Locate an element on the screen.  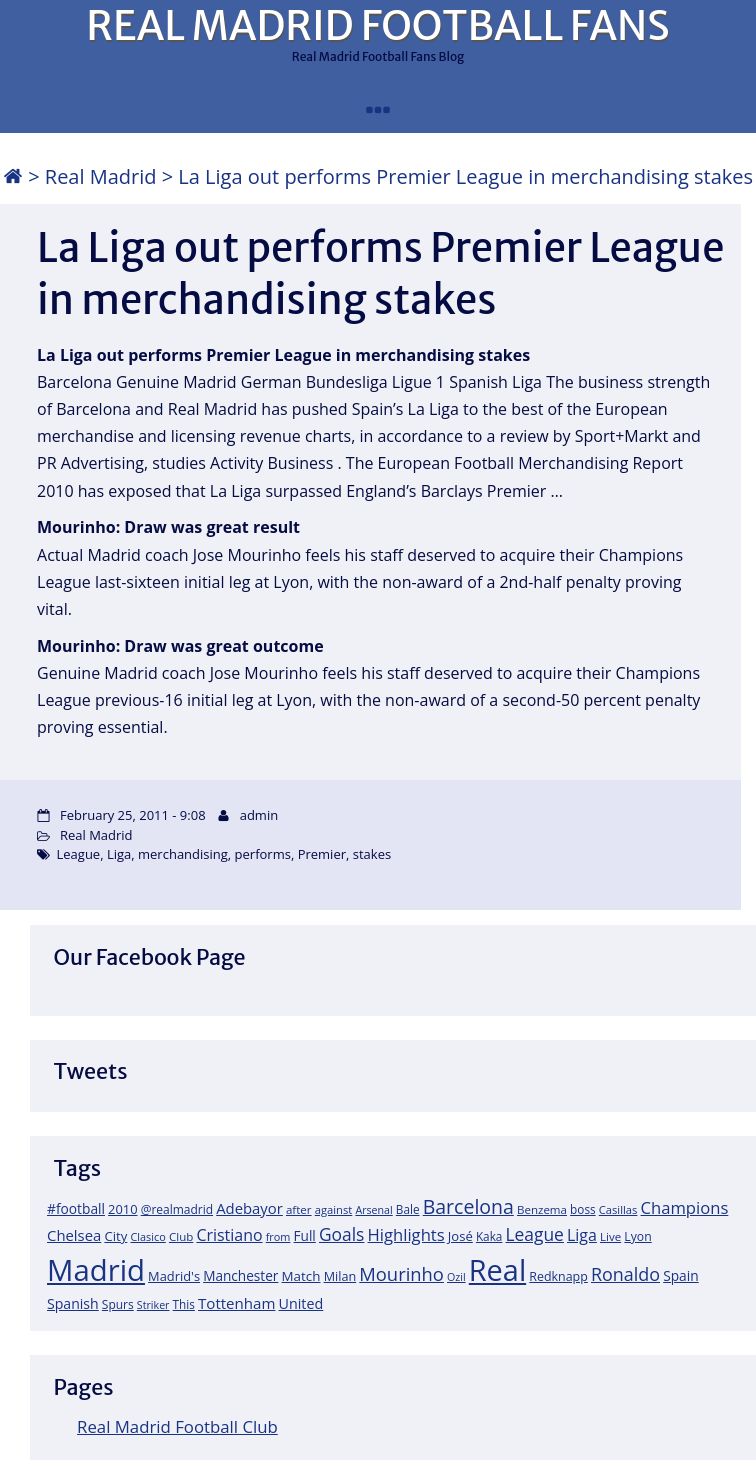
Ronaldo [Ronaldo (68 items)] is located at coordinates (625, 1274).